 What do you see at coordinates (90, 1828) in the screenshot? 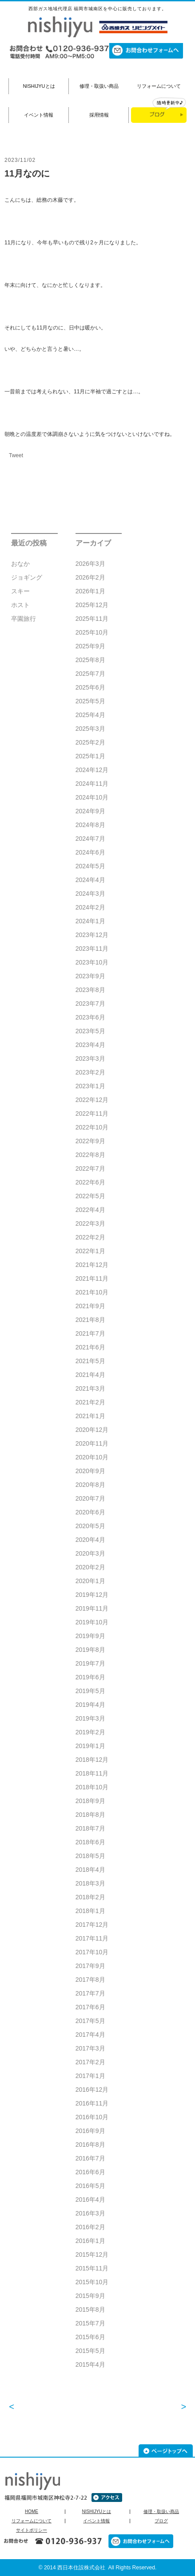
I see `2018年7月` at bounding box center [90, 1828].